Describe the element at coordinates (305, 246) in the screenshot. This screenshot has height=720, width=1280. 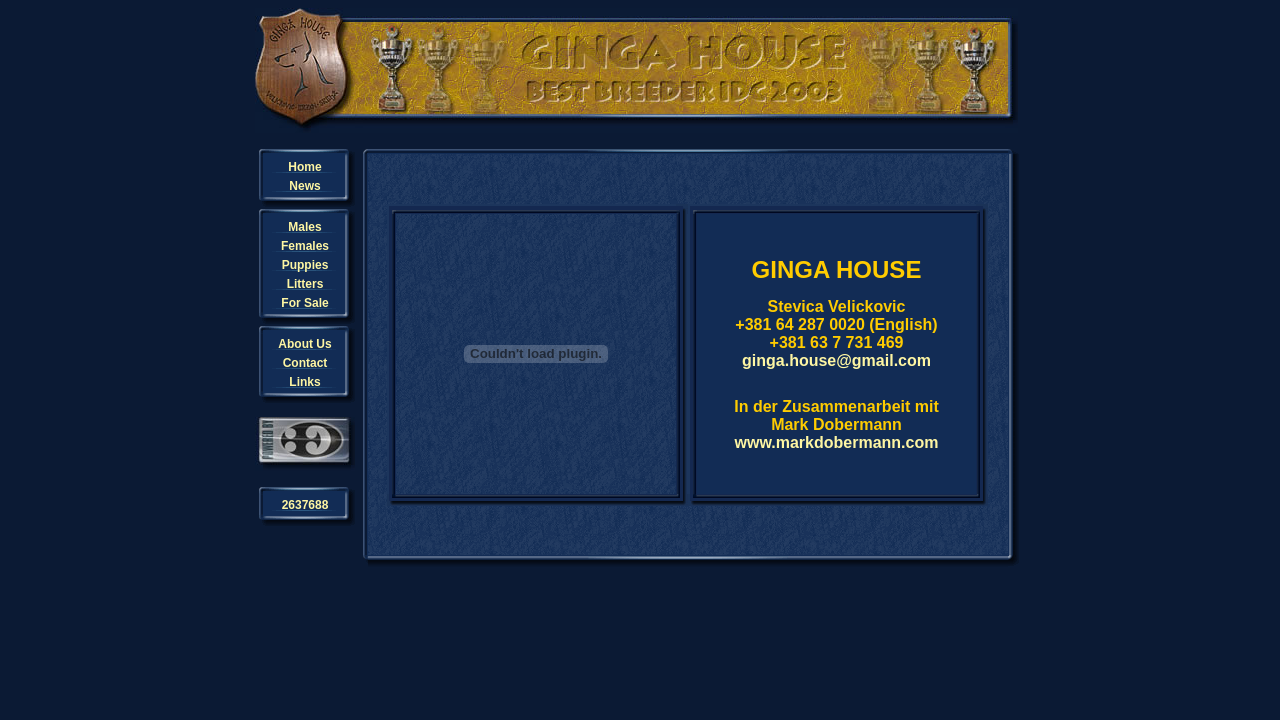
I see `Females` at that location.